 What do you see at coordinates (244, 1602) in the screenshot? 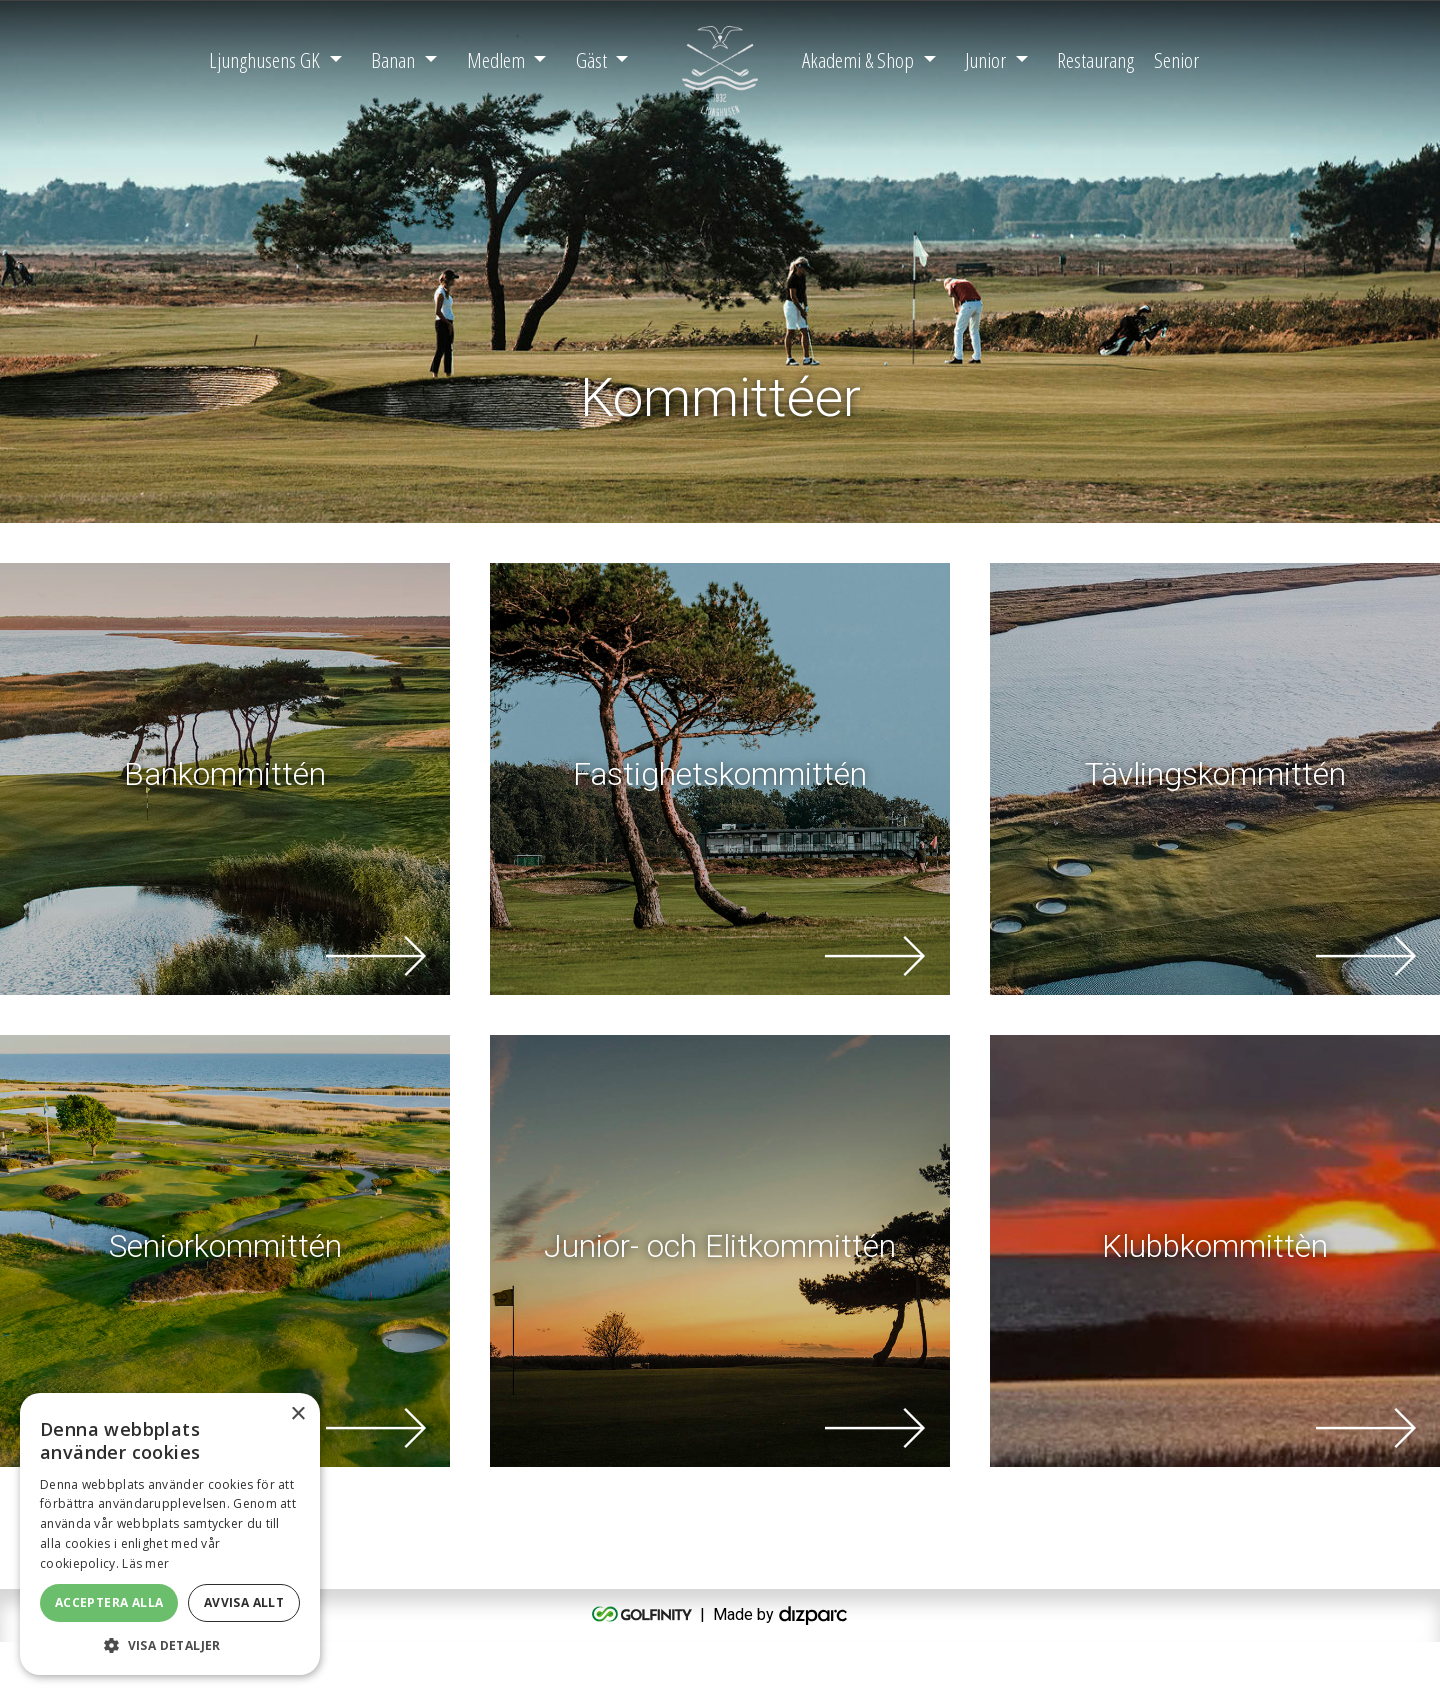
I see `Avvisa allt [button]` at bounding box center [244, 1602].